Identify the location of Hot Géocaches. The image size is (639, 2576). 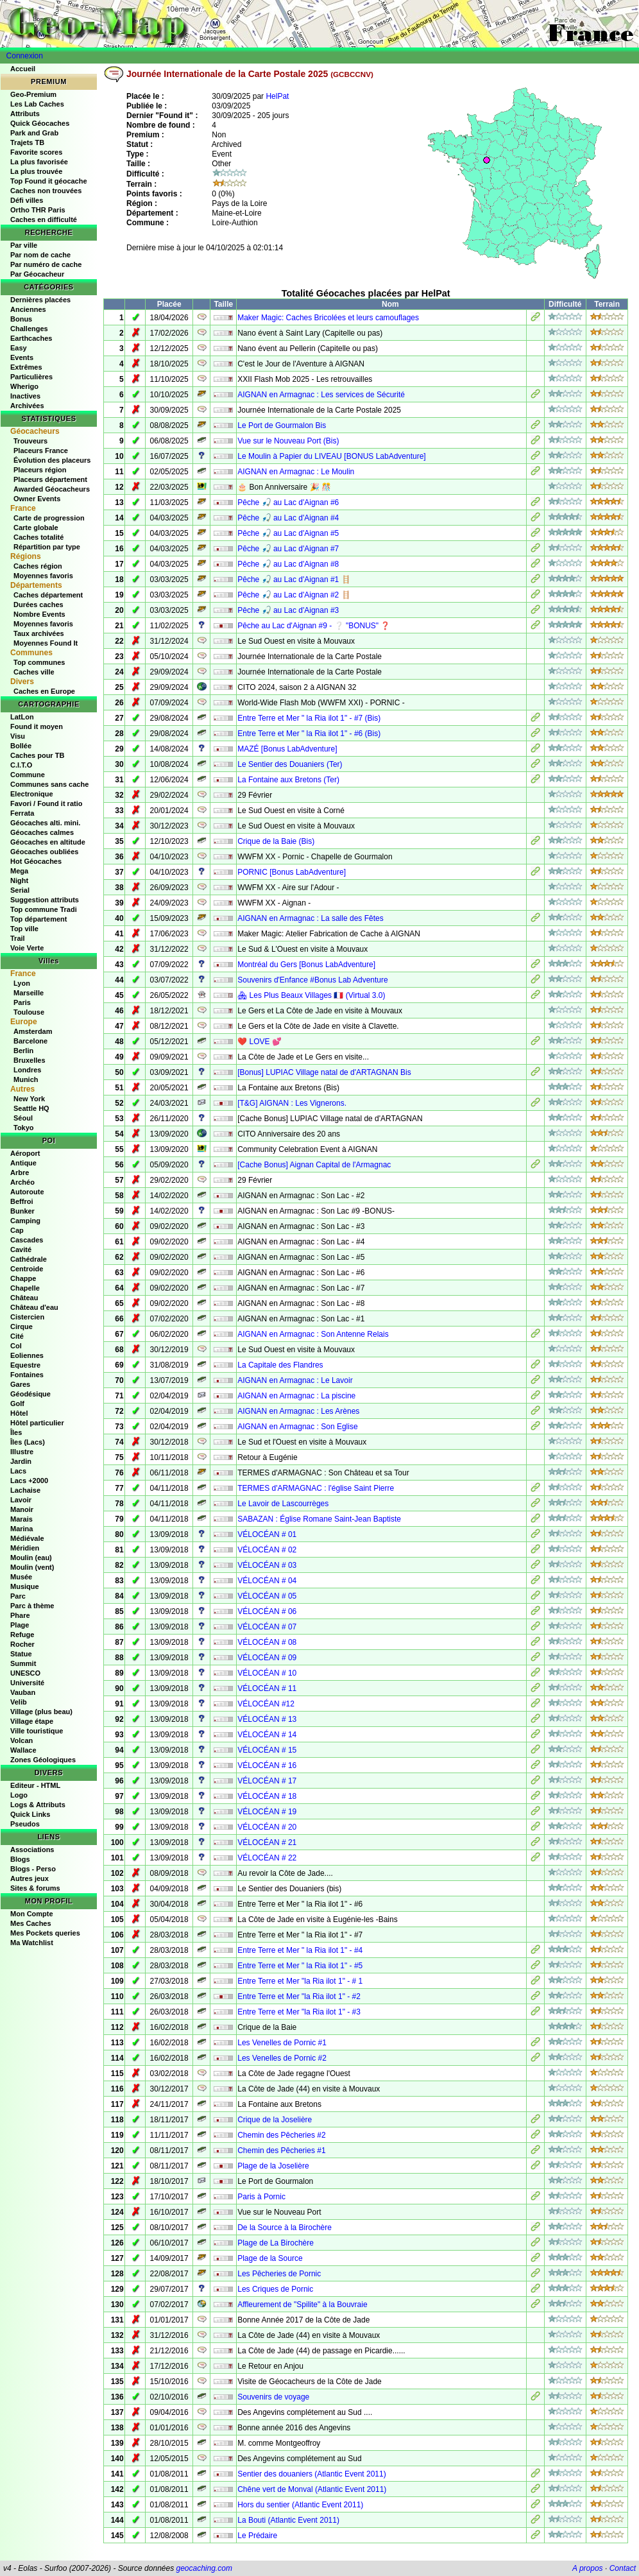
(36, 861).